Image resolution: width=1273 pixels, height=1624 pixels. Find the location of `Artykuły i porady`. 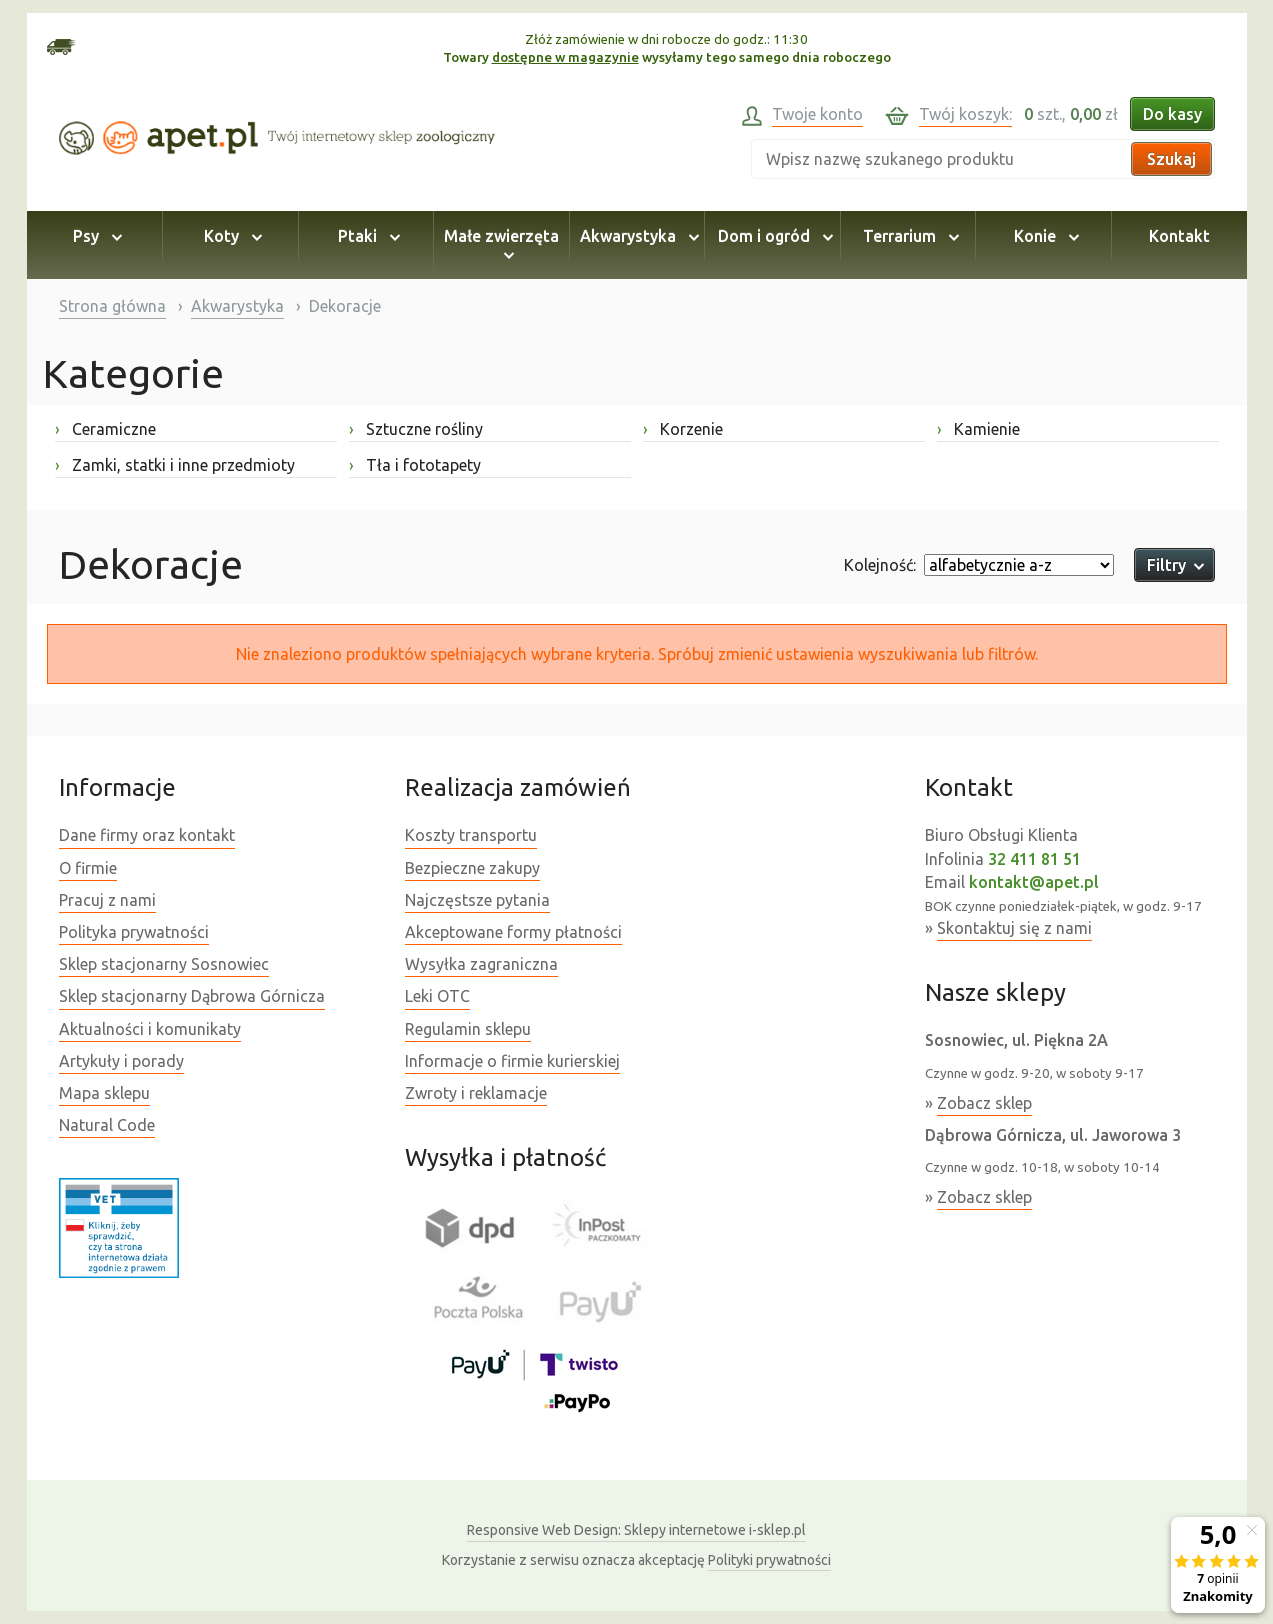

Artykuły i porady is located at coordinates (121, 1061).